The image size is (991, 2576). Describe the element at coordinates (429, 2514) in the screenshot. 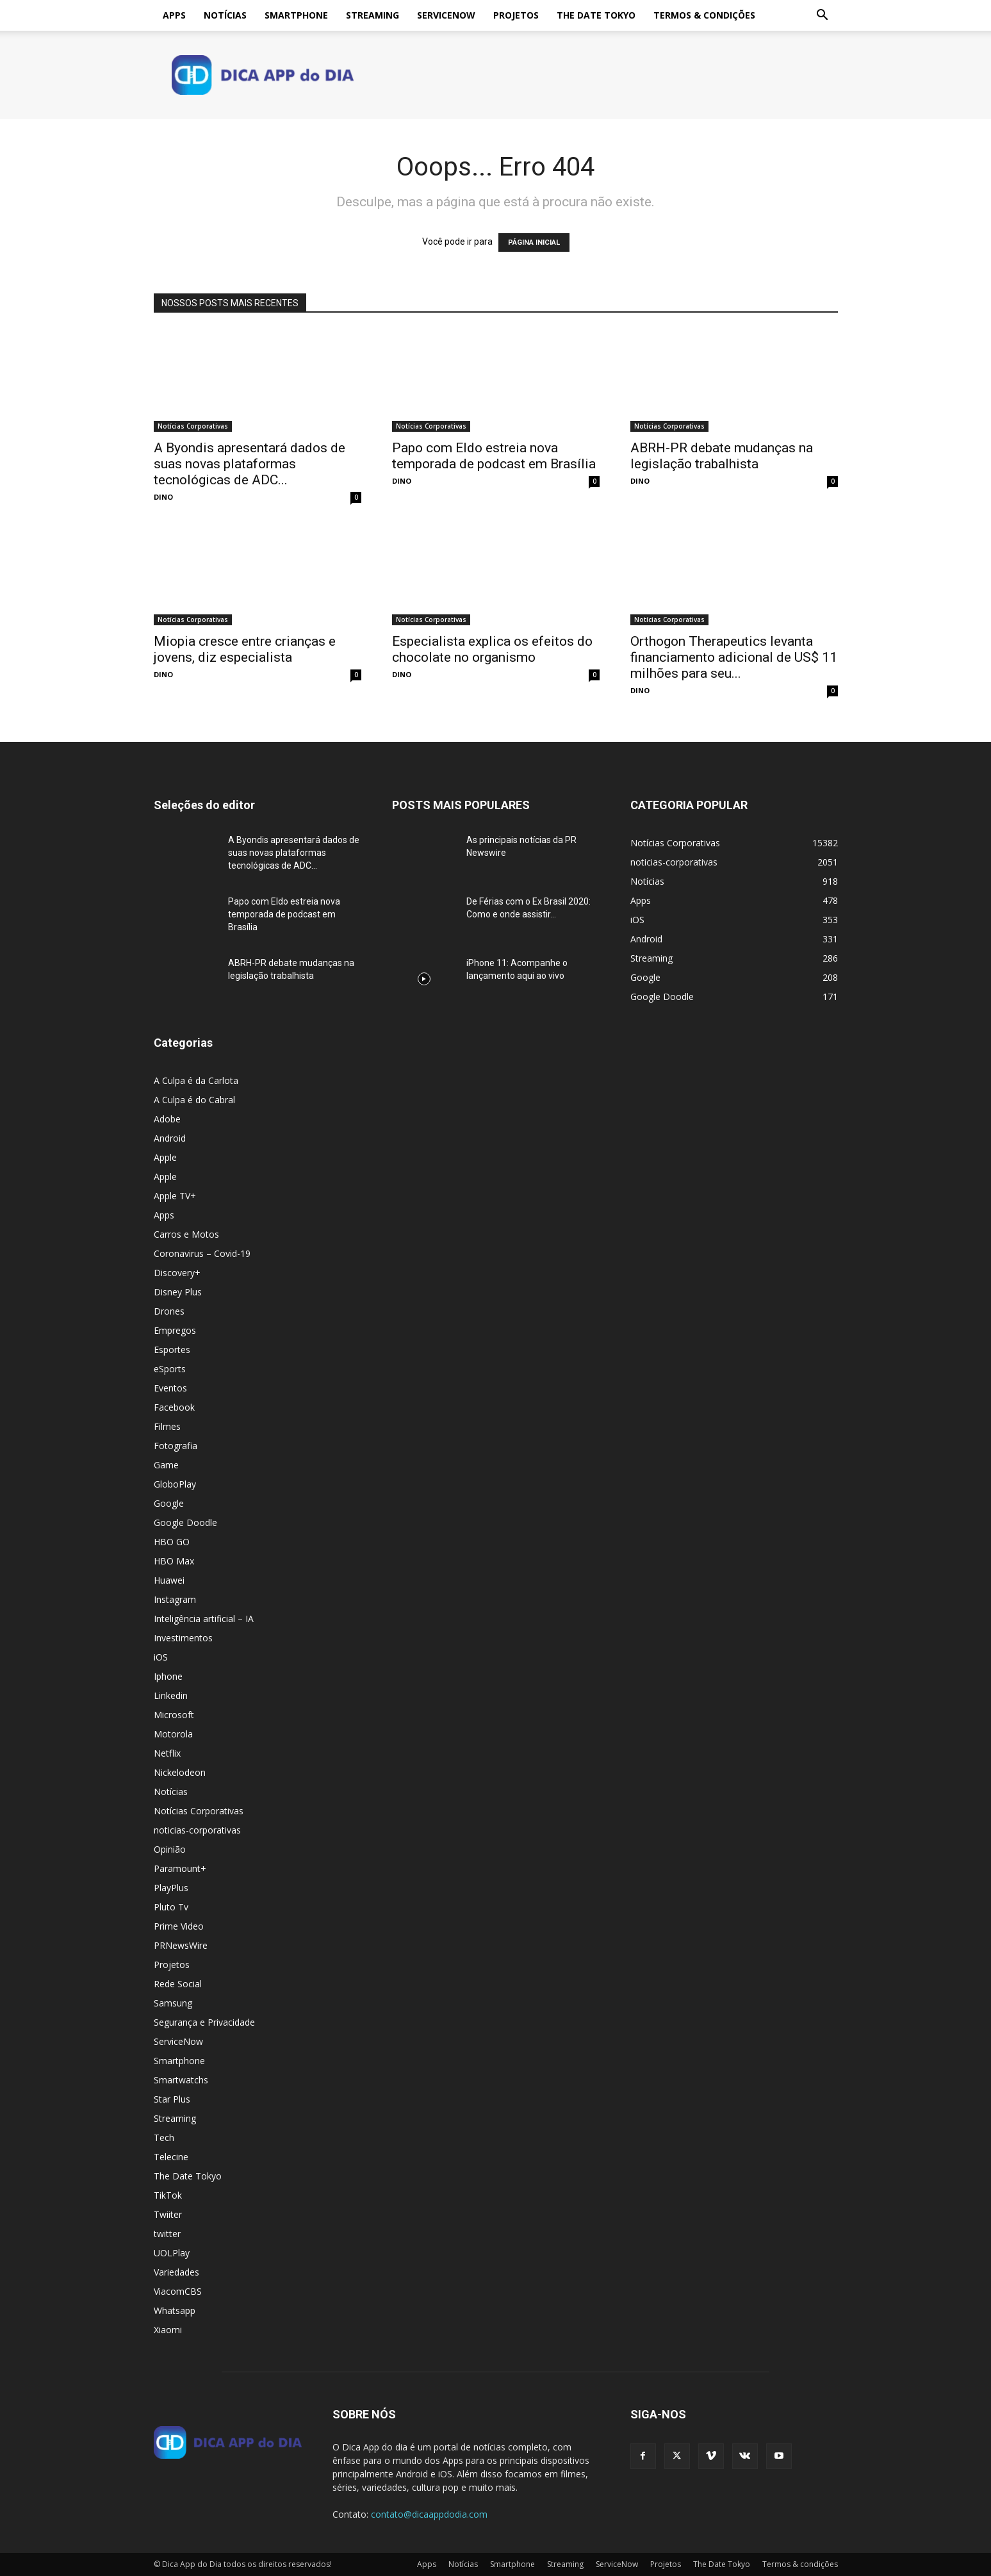

I see `contato@dicaappdodia.com` at that location.